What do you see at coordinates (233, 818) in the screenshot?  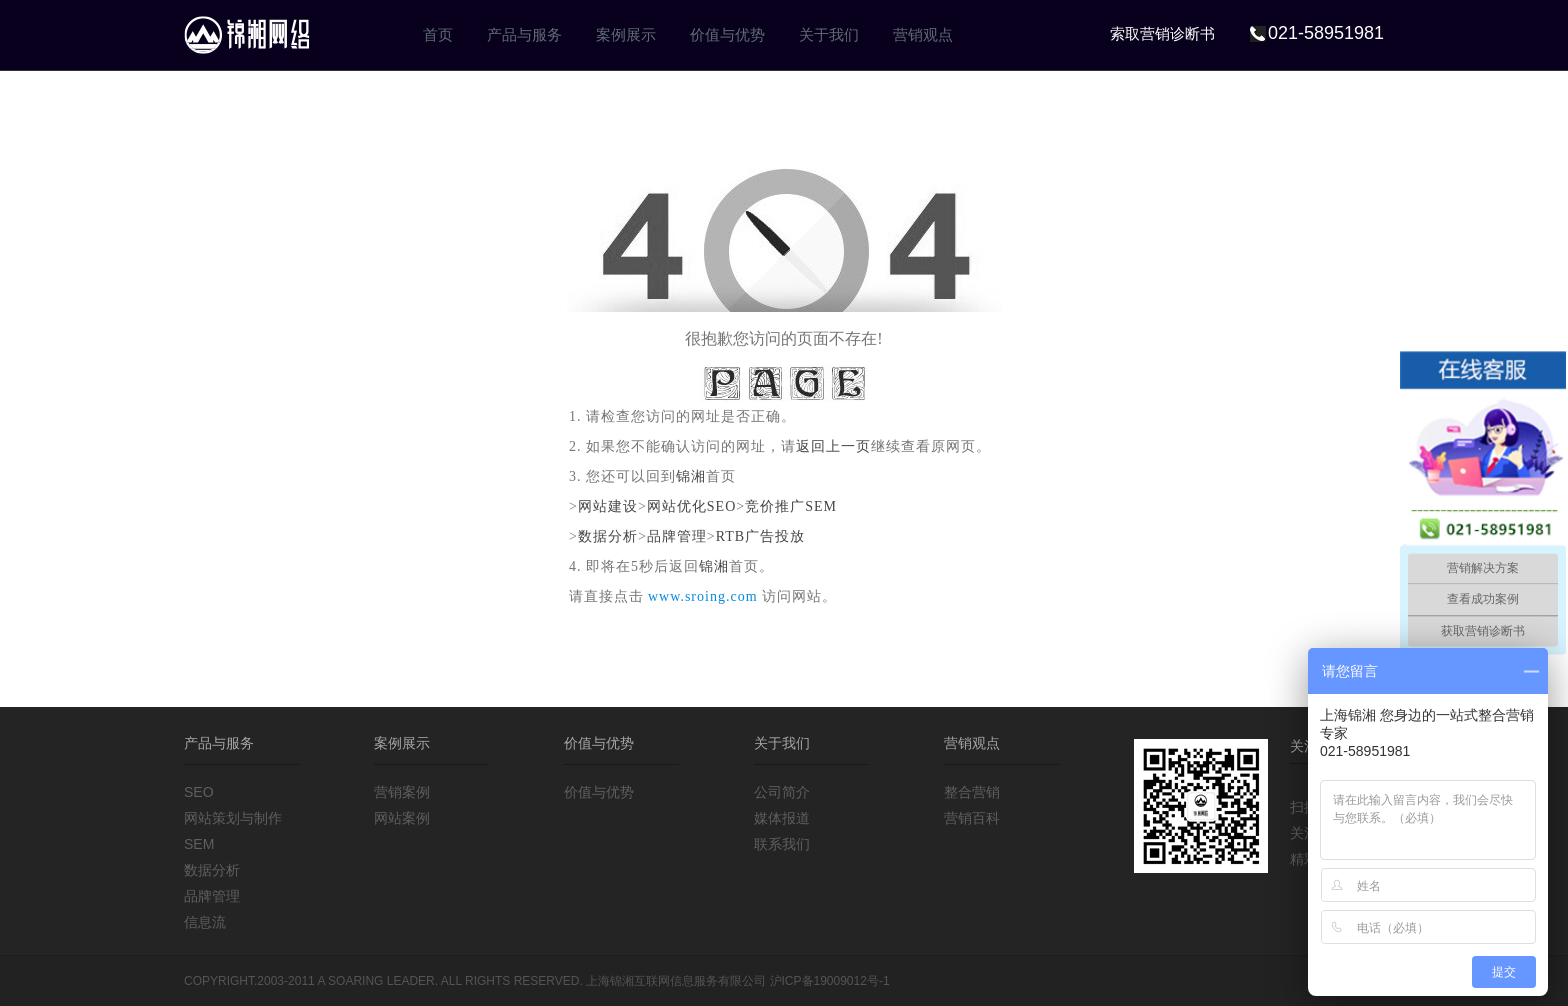 I see `网站策划与制作` at bounding box center [233, 818].